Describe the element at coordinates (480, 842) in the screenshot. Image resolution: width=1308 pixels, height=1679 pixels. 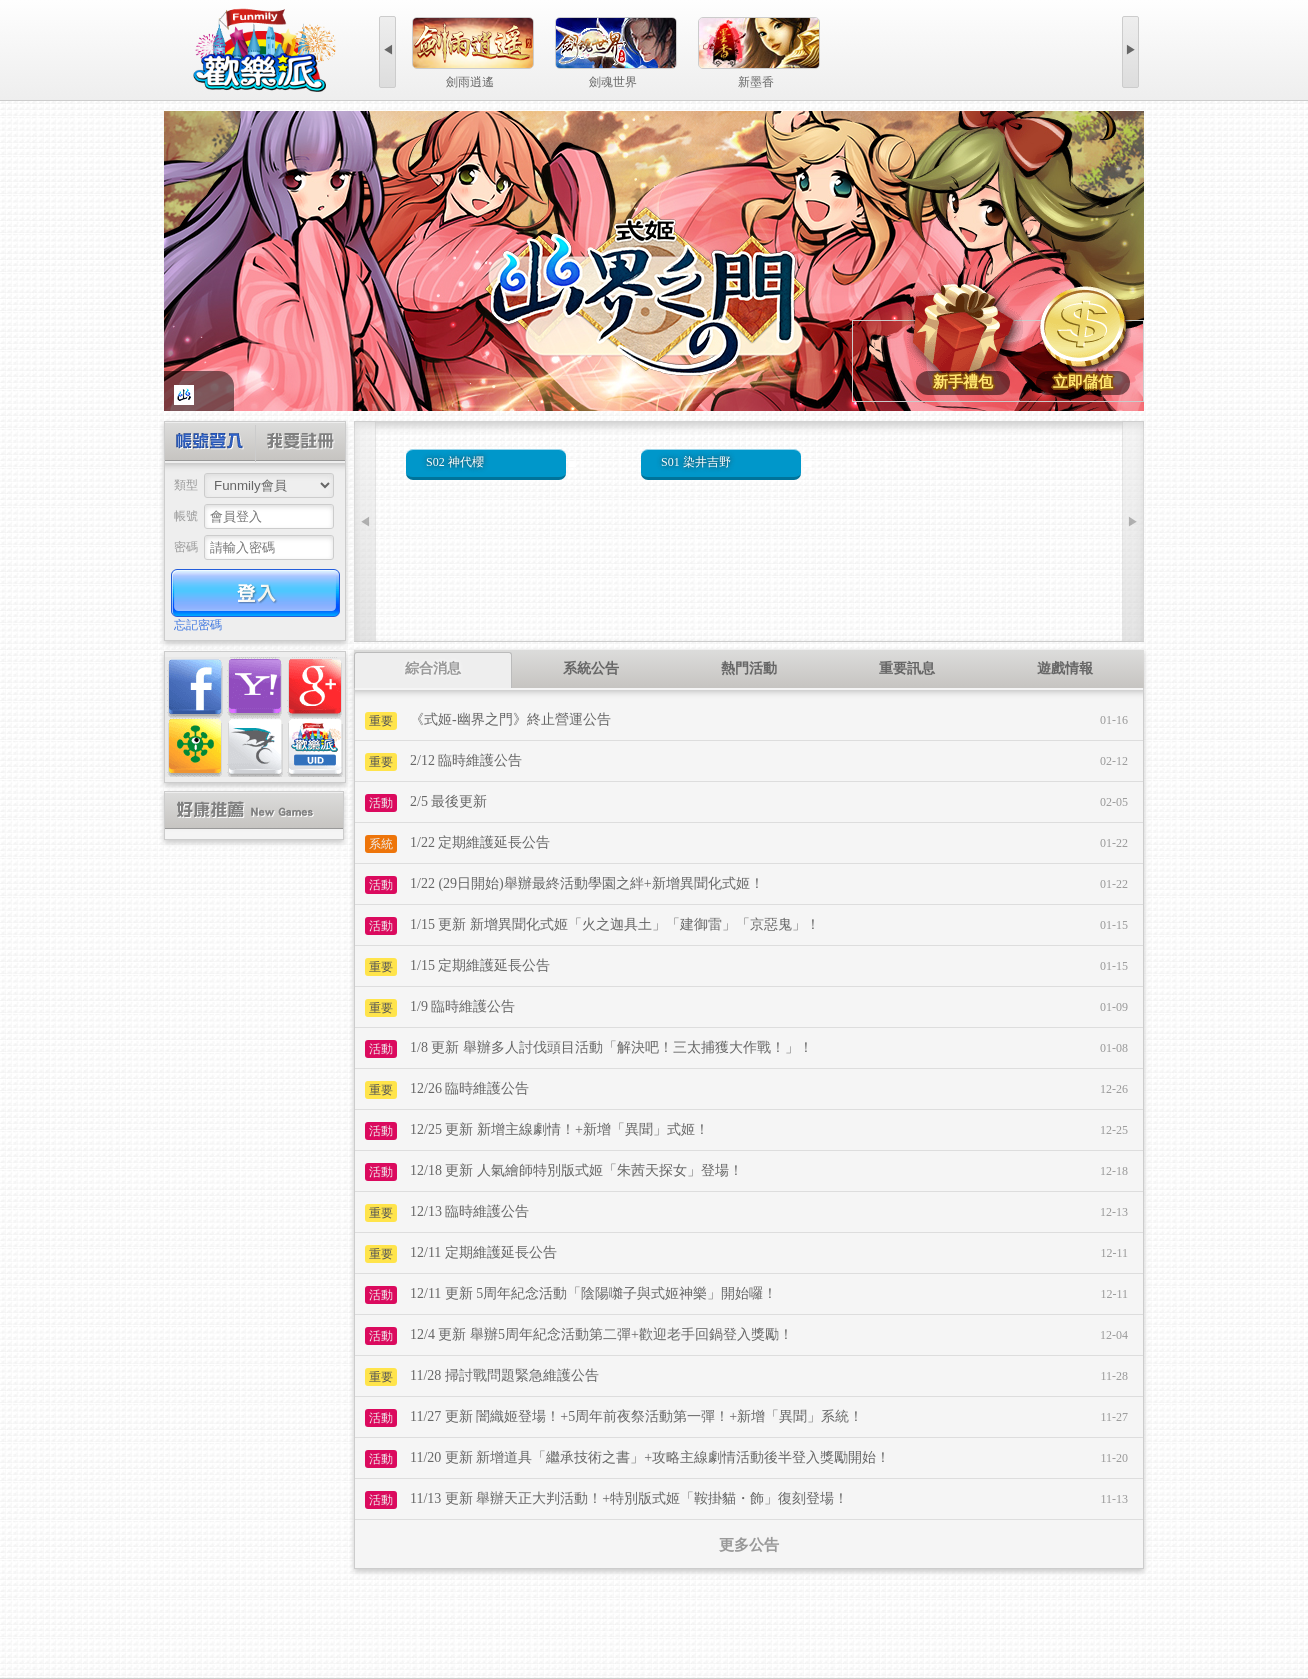
I see `1/22 定期維護延長公告` at that location.